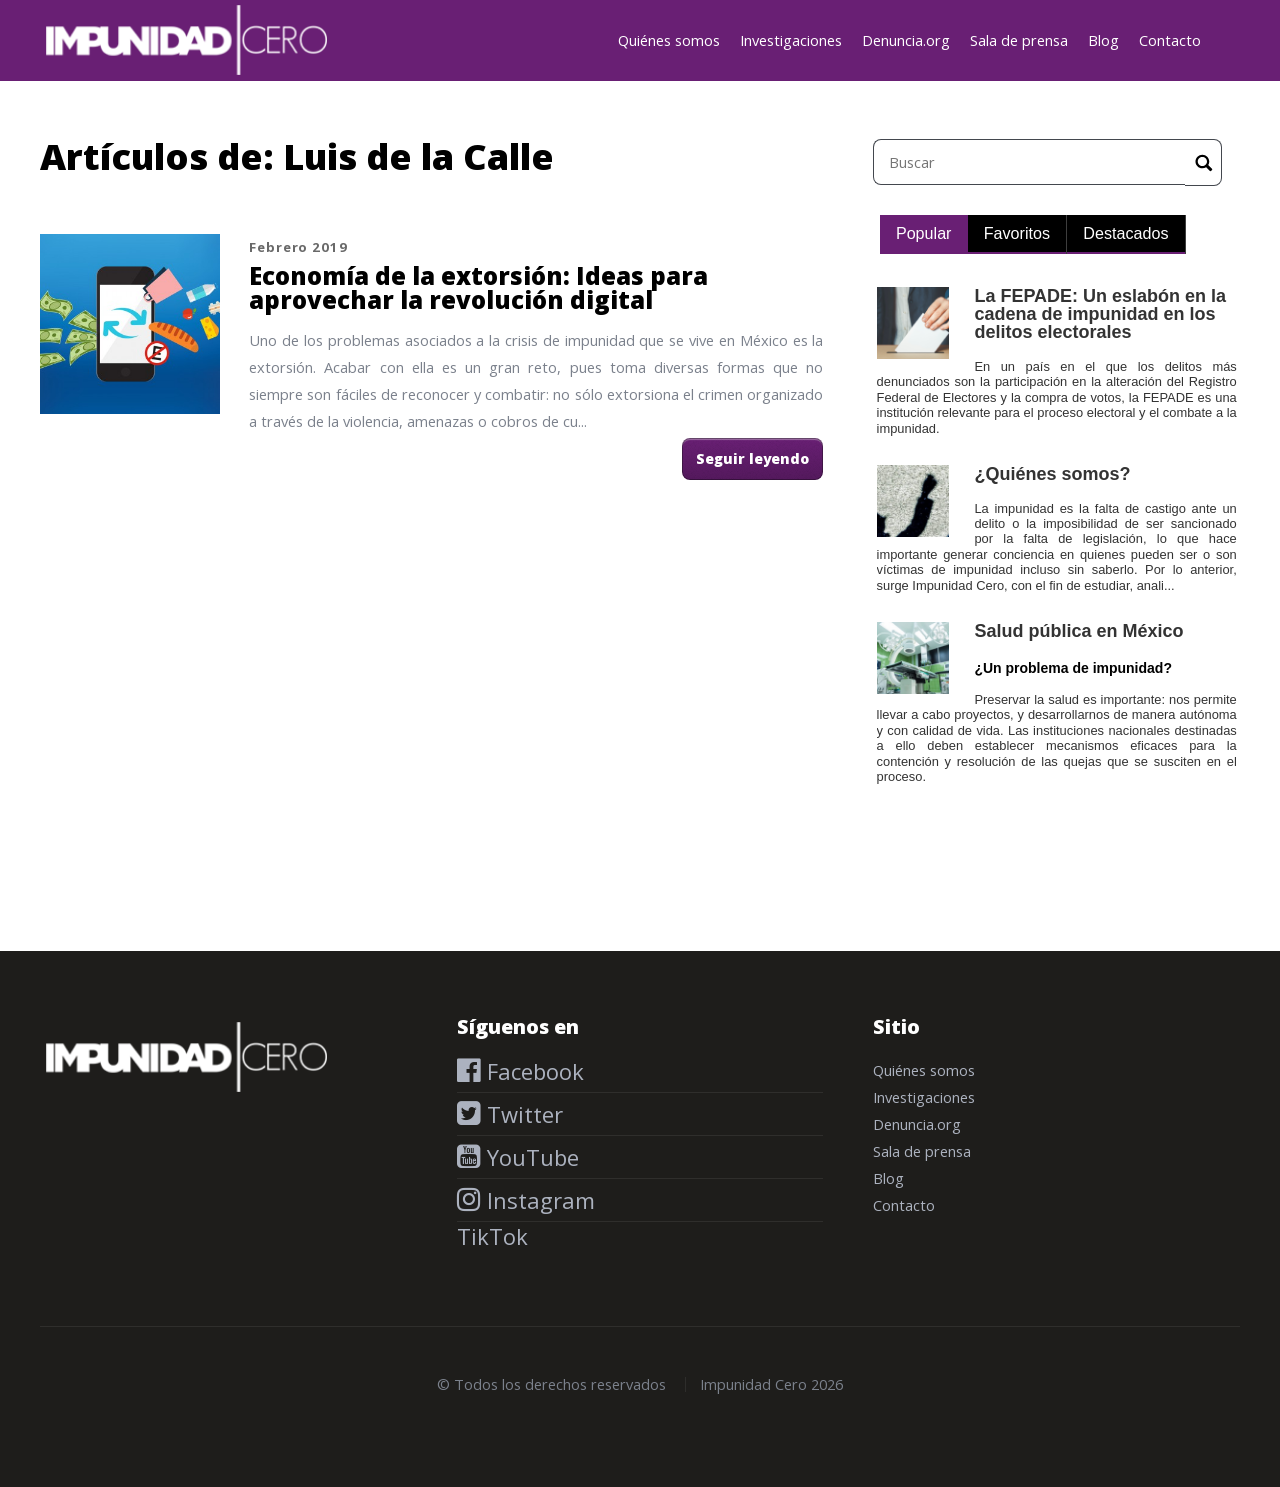 Image resolution: width=1280 pixels, height=1487 pixels. What do you see at coordinates (532, 1071) in the screenshot?
I see `Facebook` at bounding box center [532, 1071].